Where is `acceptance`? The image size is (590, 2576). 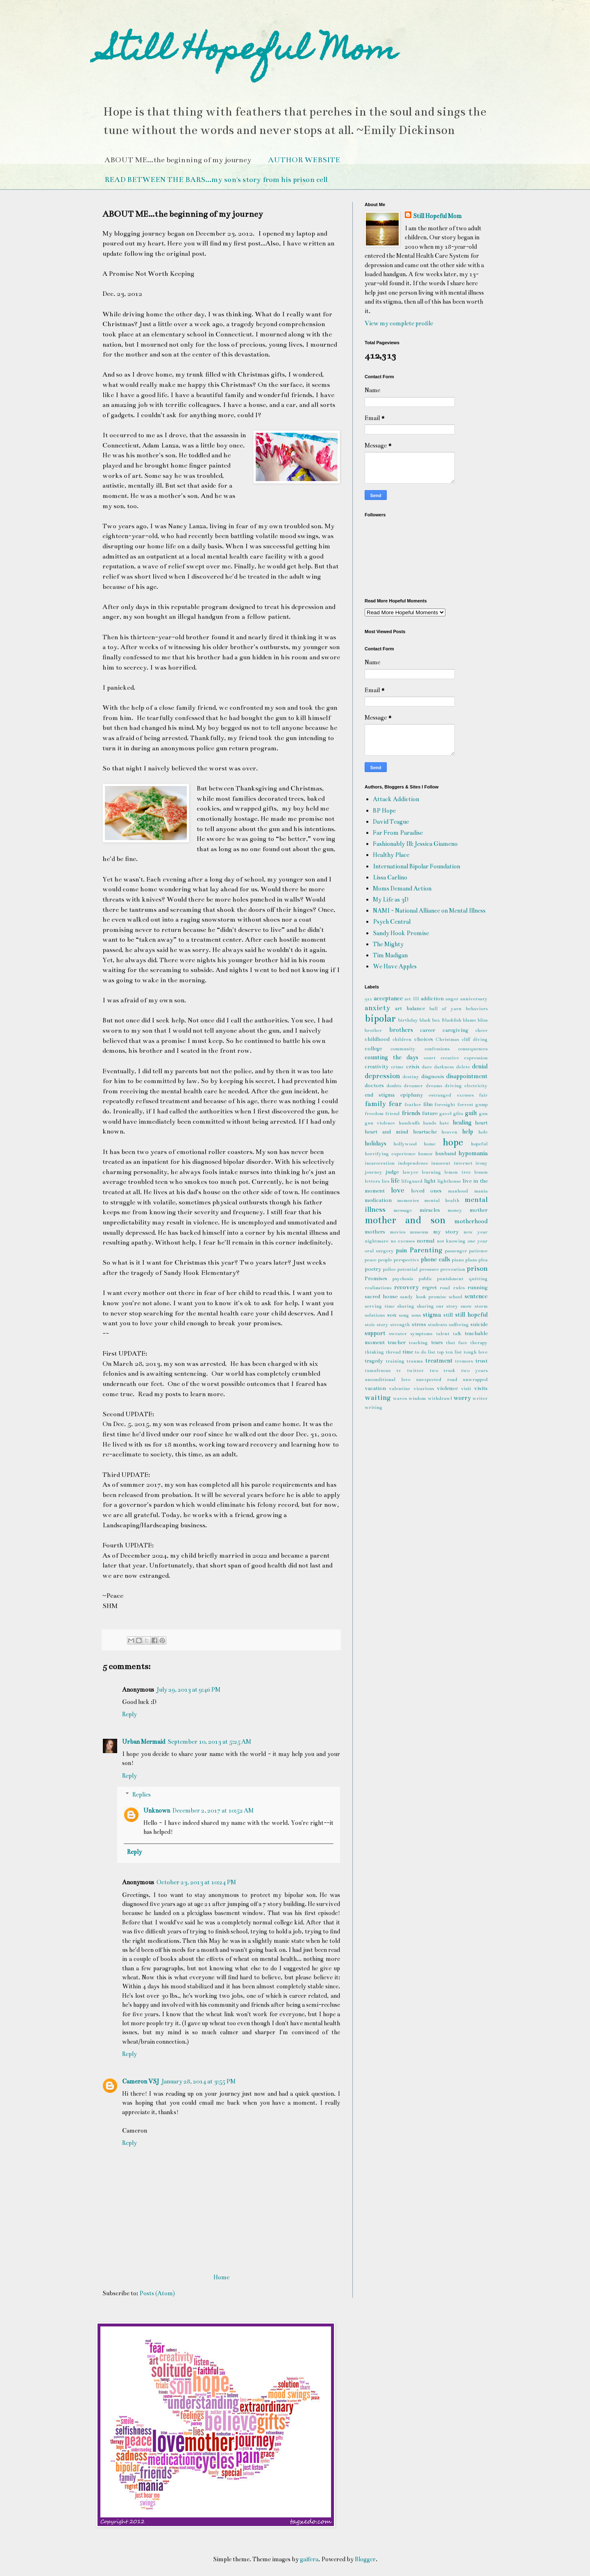 acceptance is located at coordinates (388, 998).